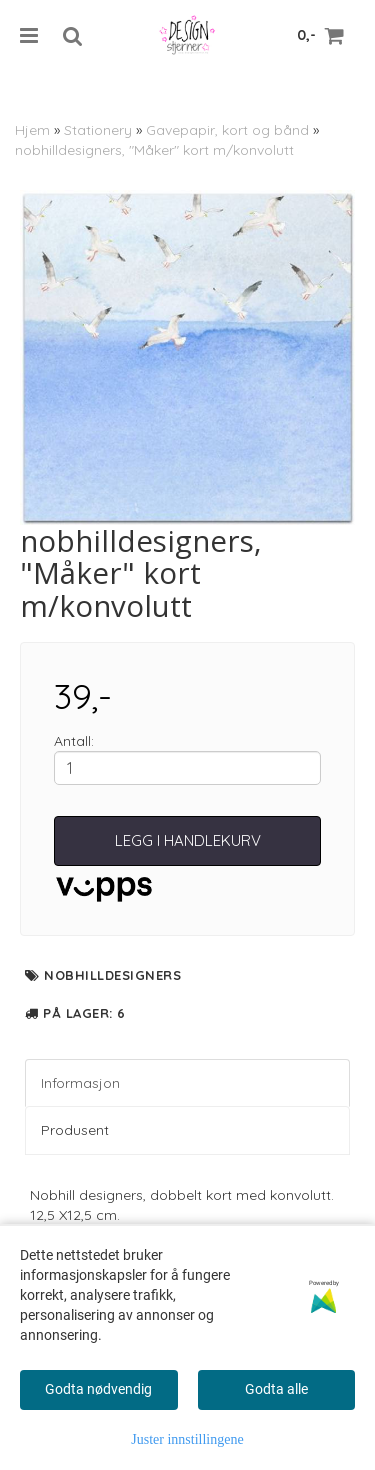 This screenshot has width=375, height=1470. I want to click on Gavepapir, kort og bånd, so click(227, 130).